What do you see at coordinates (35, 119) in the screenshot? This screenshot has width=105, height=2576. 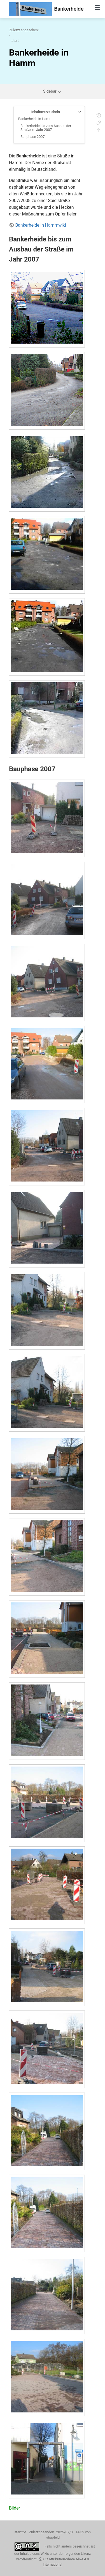 I see `Bankerheide in Hamm` at bounding box center [35, 119].